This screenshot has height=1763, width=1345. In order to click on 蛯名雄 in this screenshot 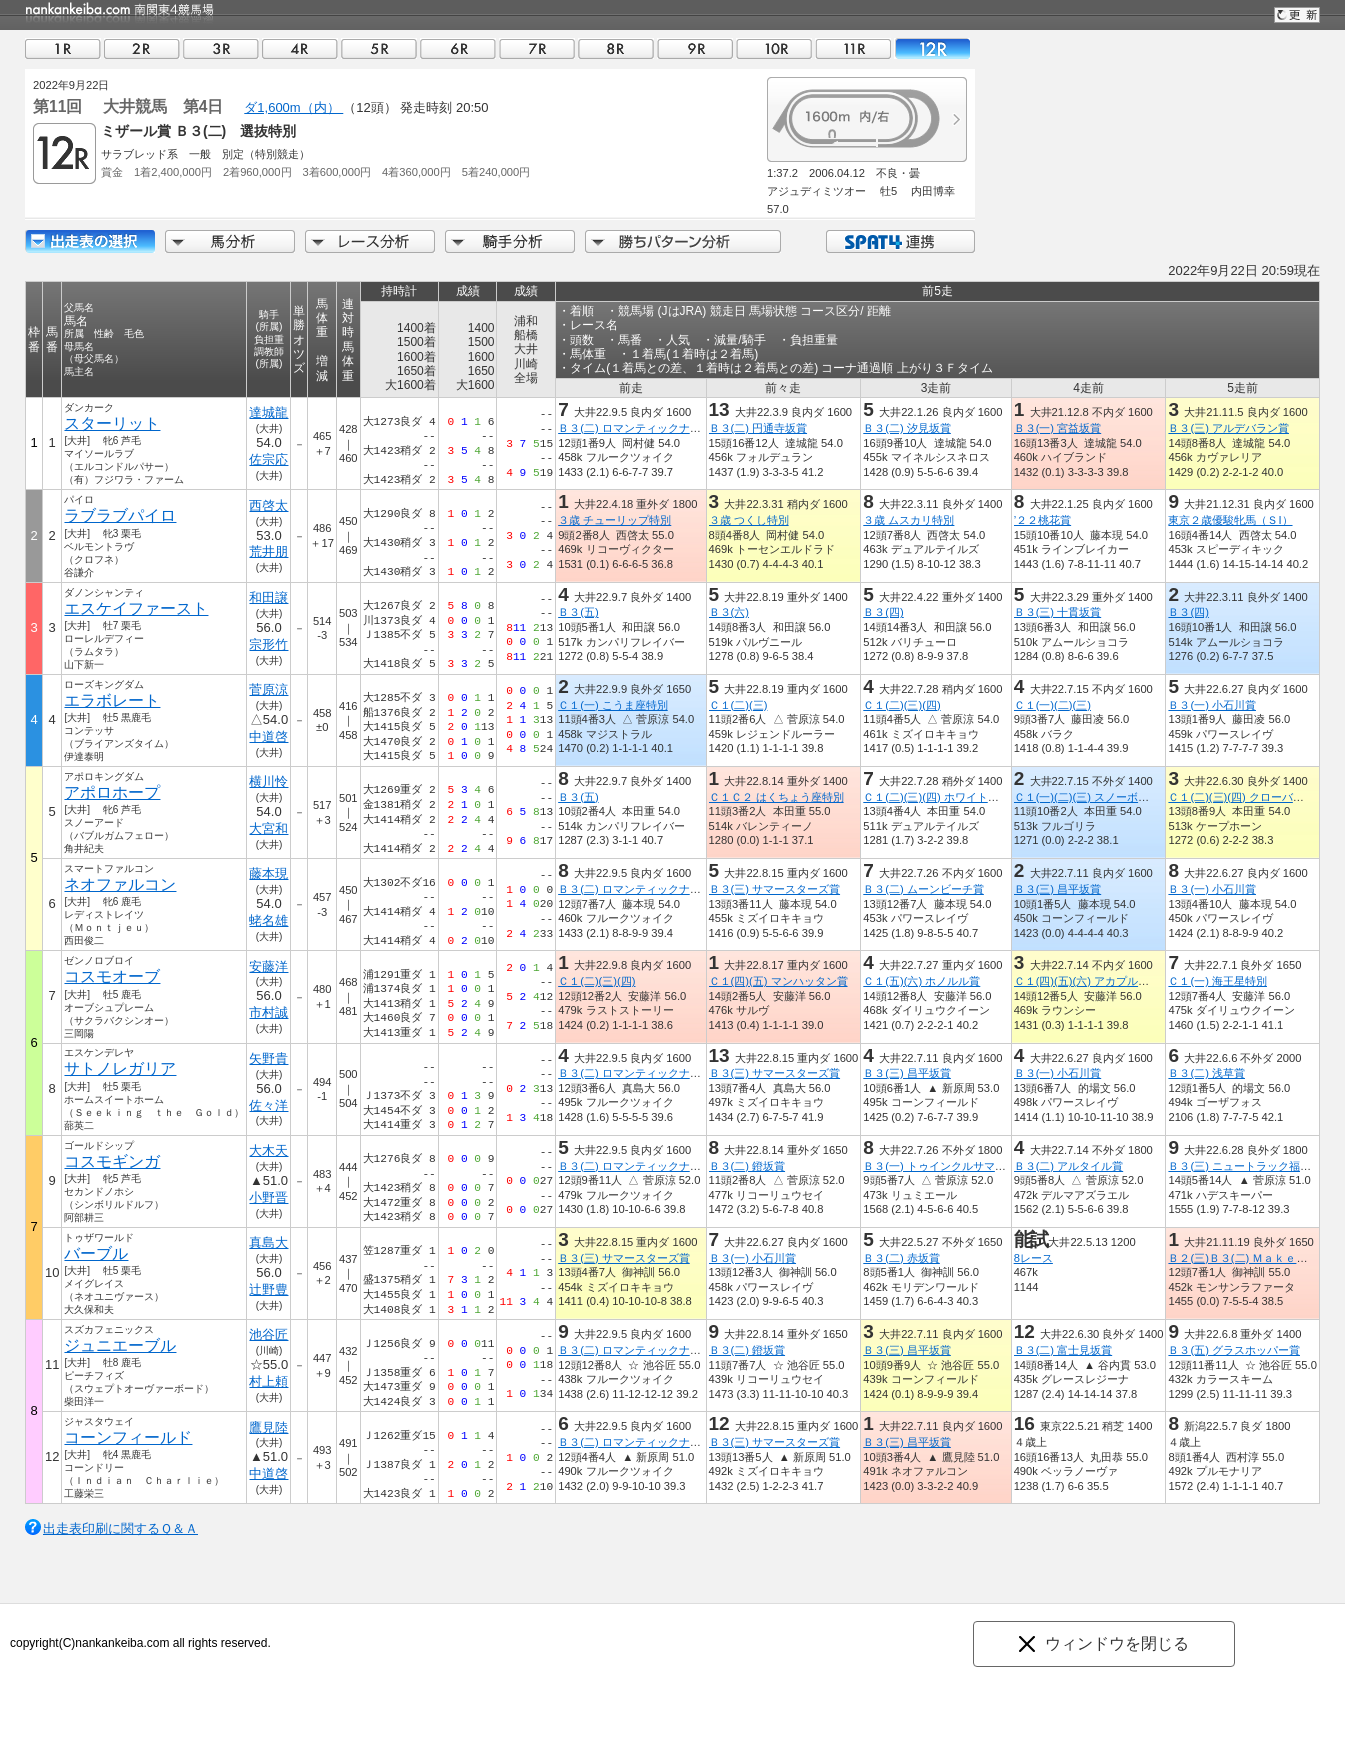, I will do `click(269, 920)`.